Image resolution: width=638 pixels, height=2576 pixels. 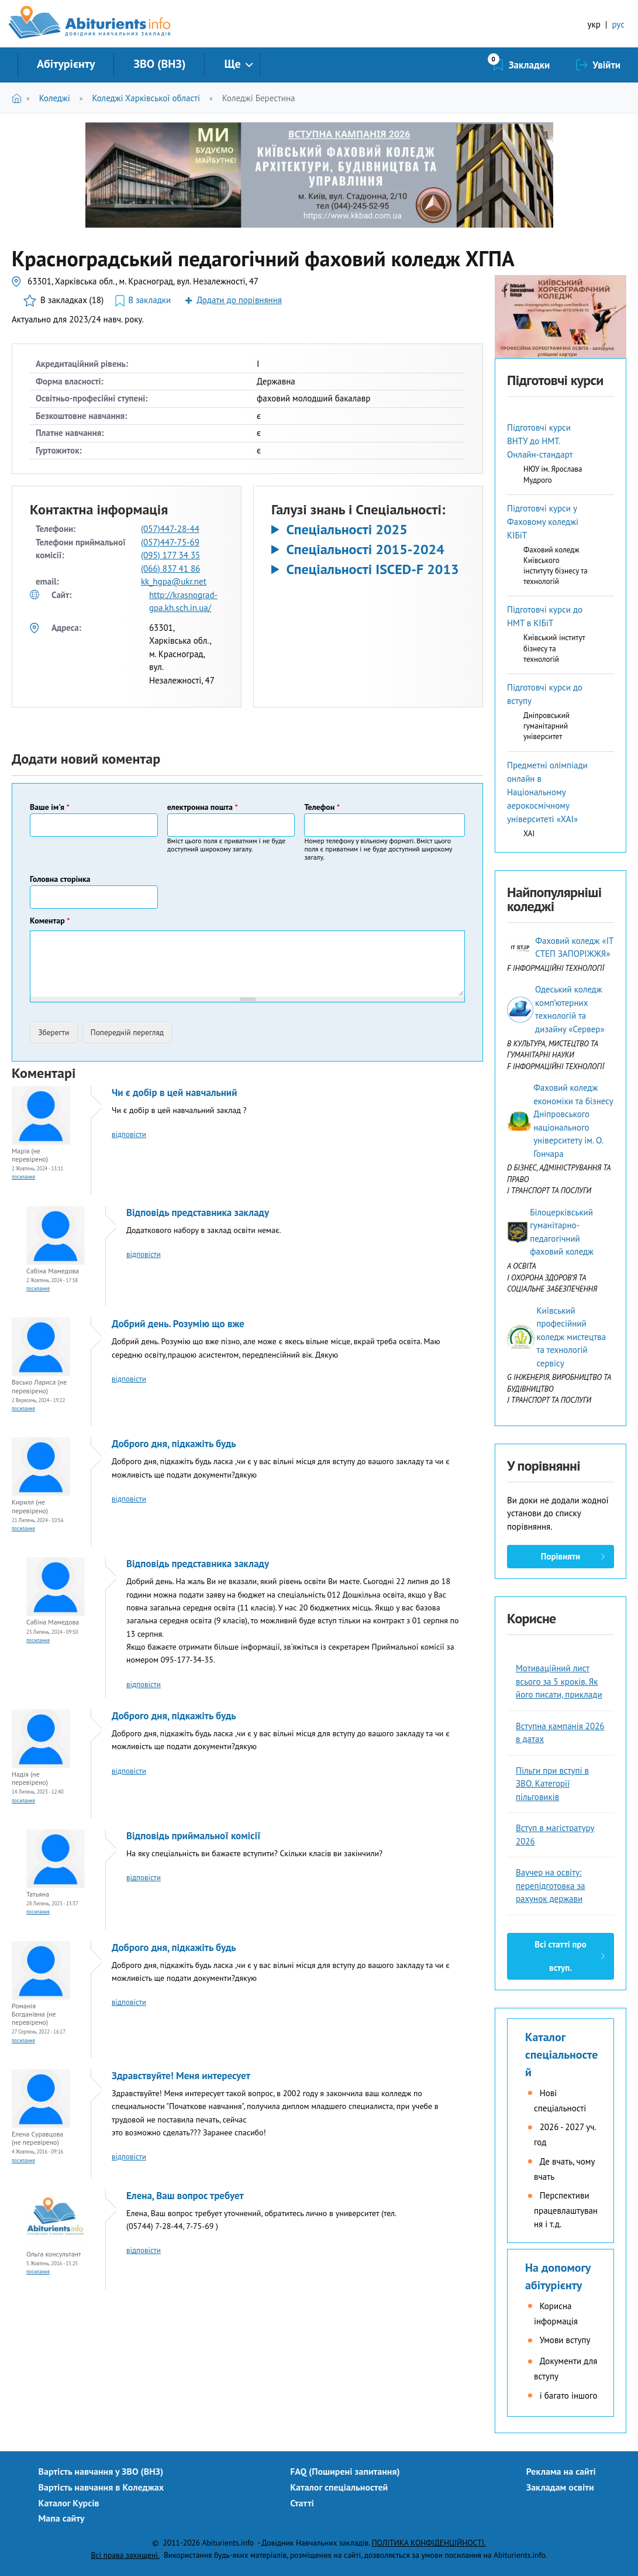 I want to click on укр, so click(x=594, y=24).